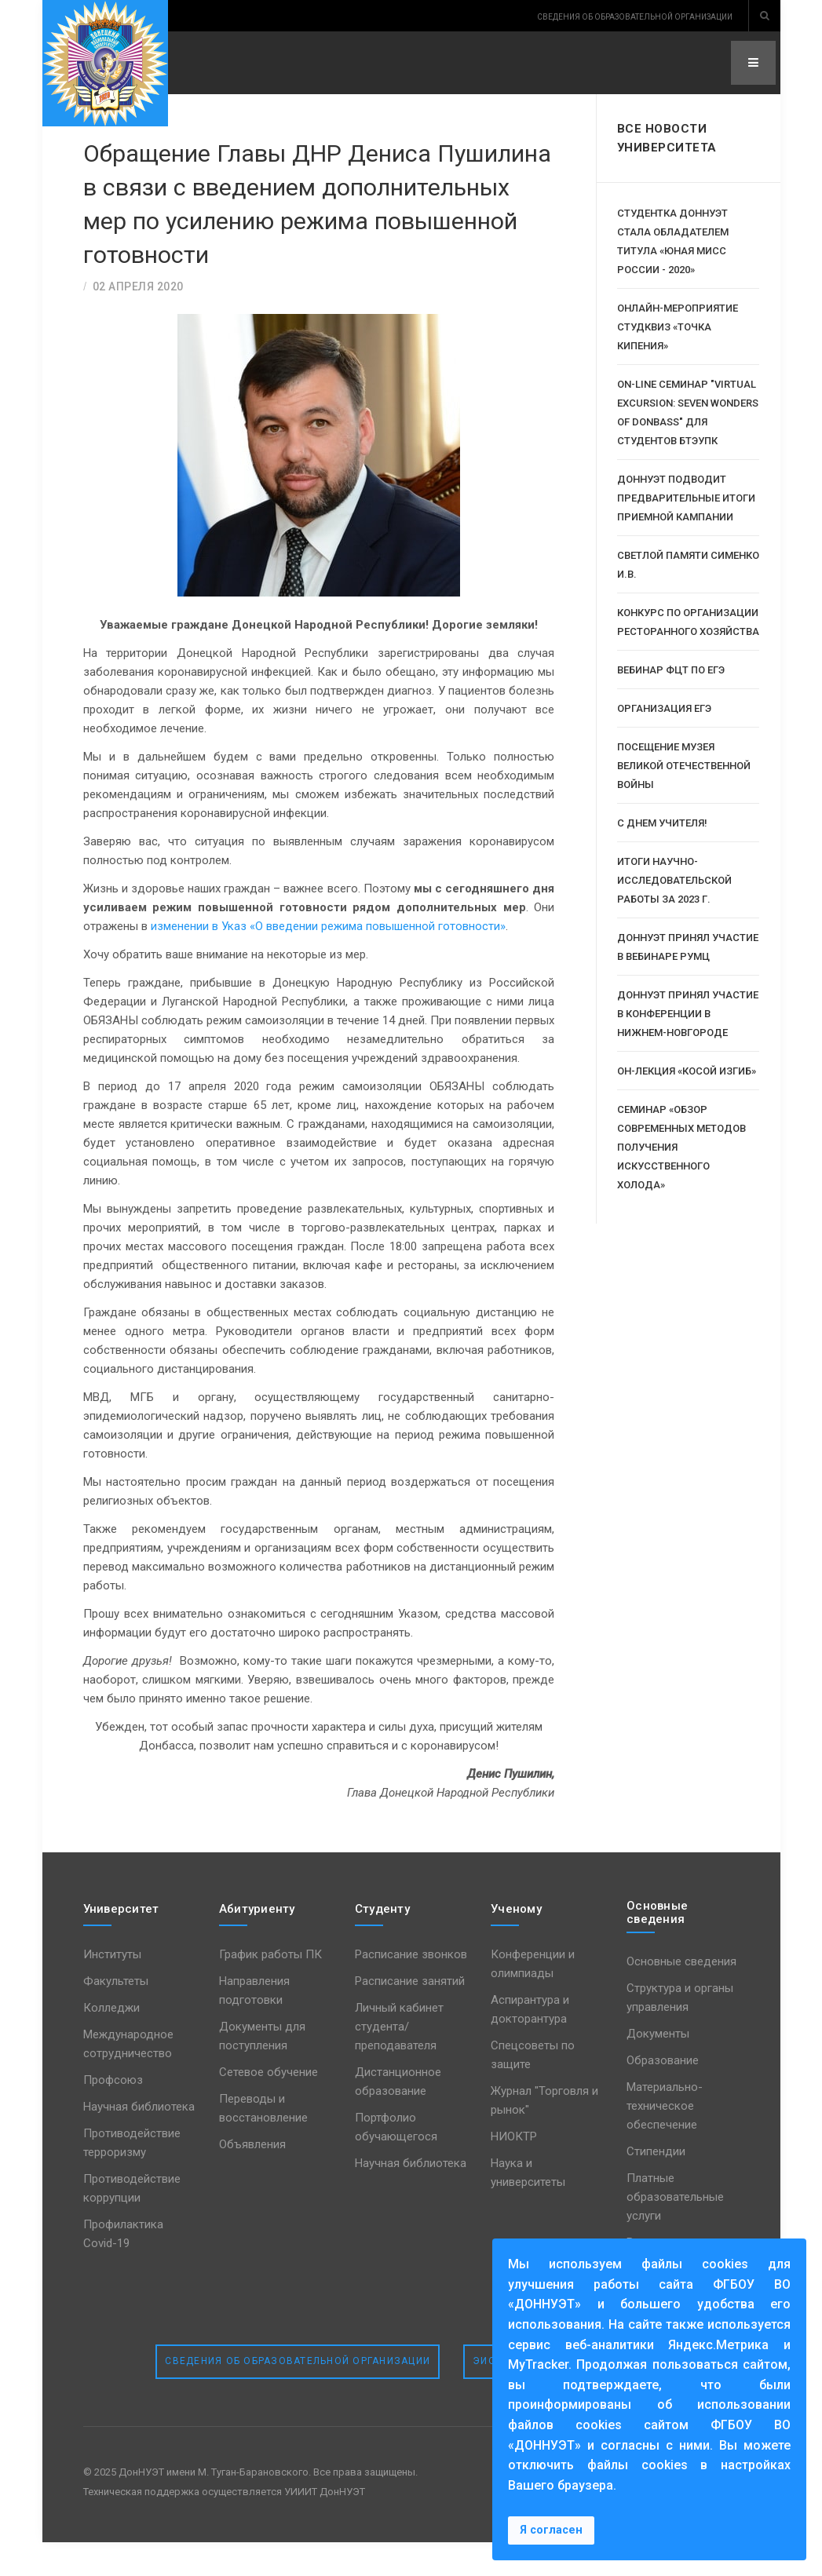  I want to click on Обращение Главы ДНР Дениса Пушилина в связи с введением дополнительных мер по усилению режима повышенной готовности, so click(313, 219).